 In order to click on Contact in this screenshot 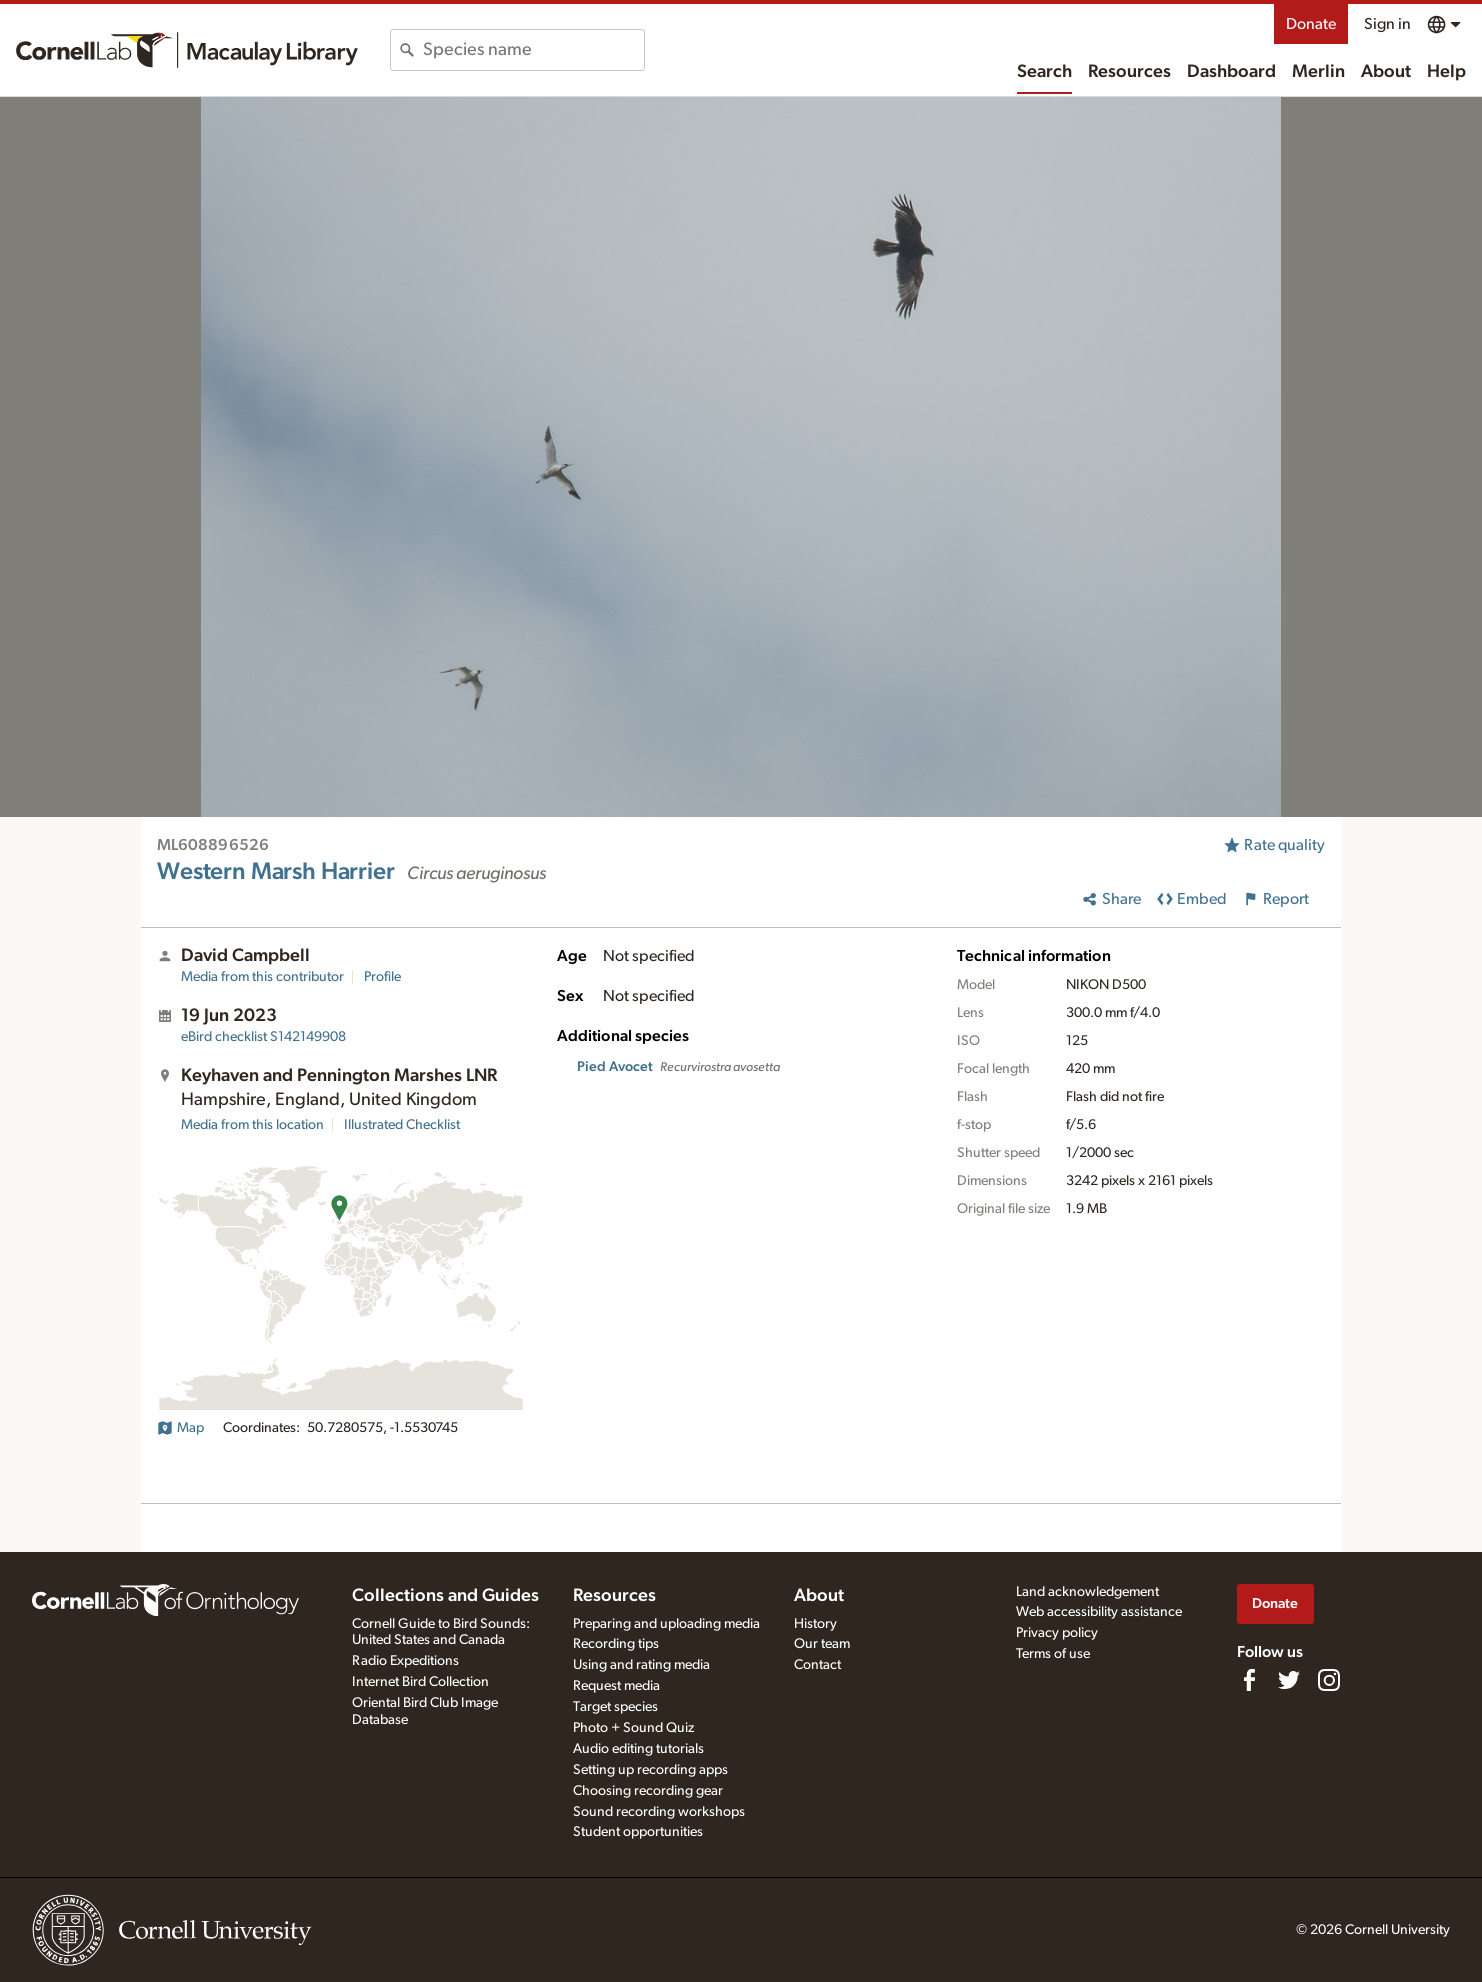, I will do `click(817, 1665)`.